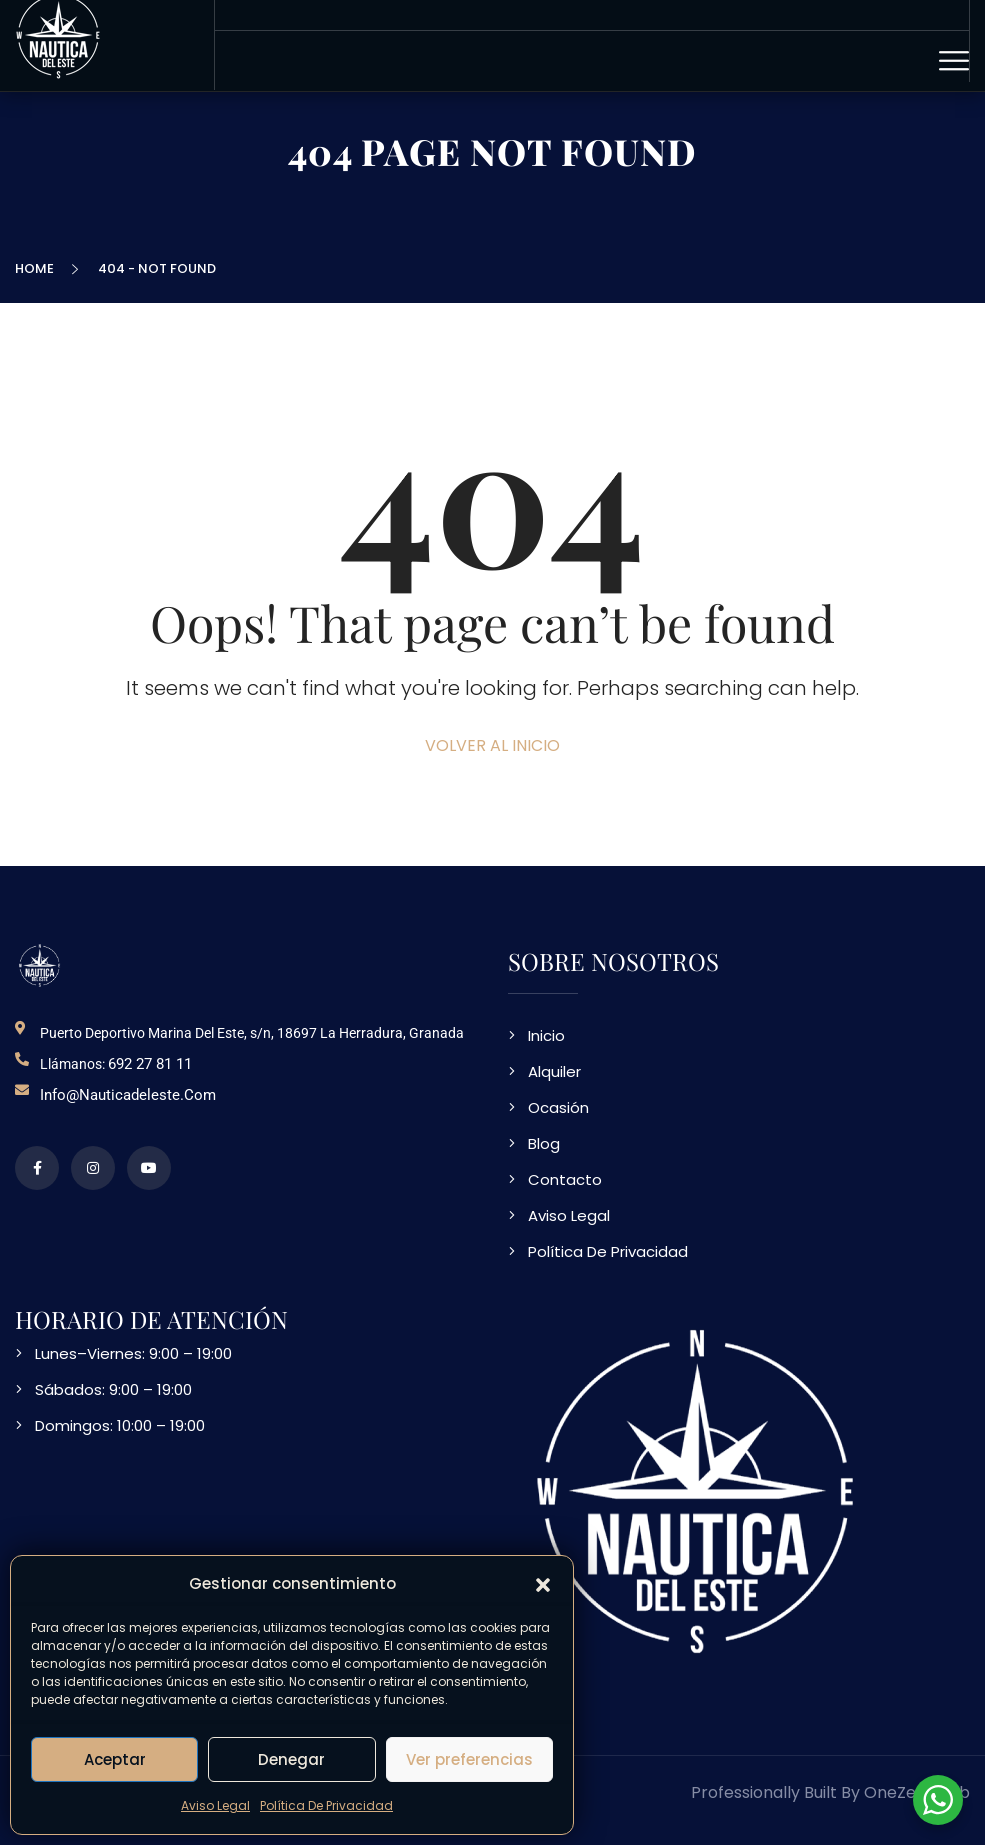  I want to click on Inicio, so click(546, 1035).